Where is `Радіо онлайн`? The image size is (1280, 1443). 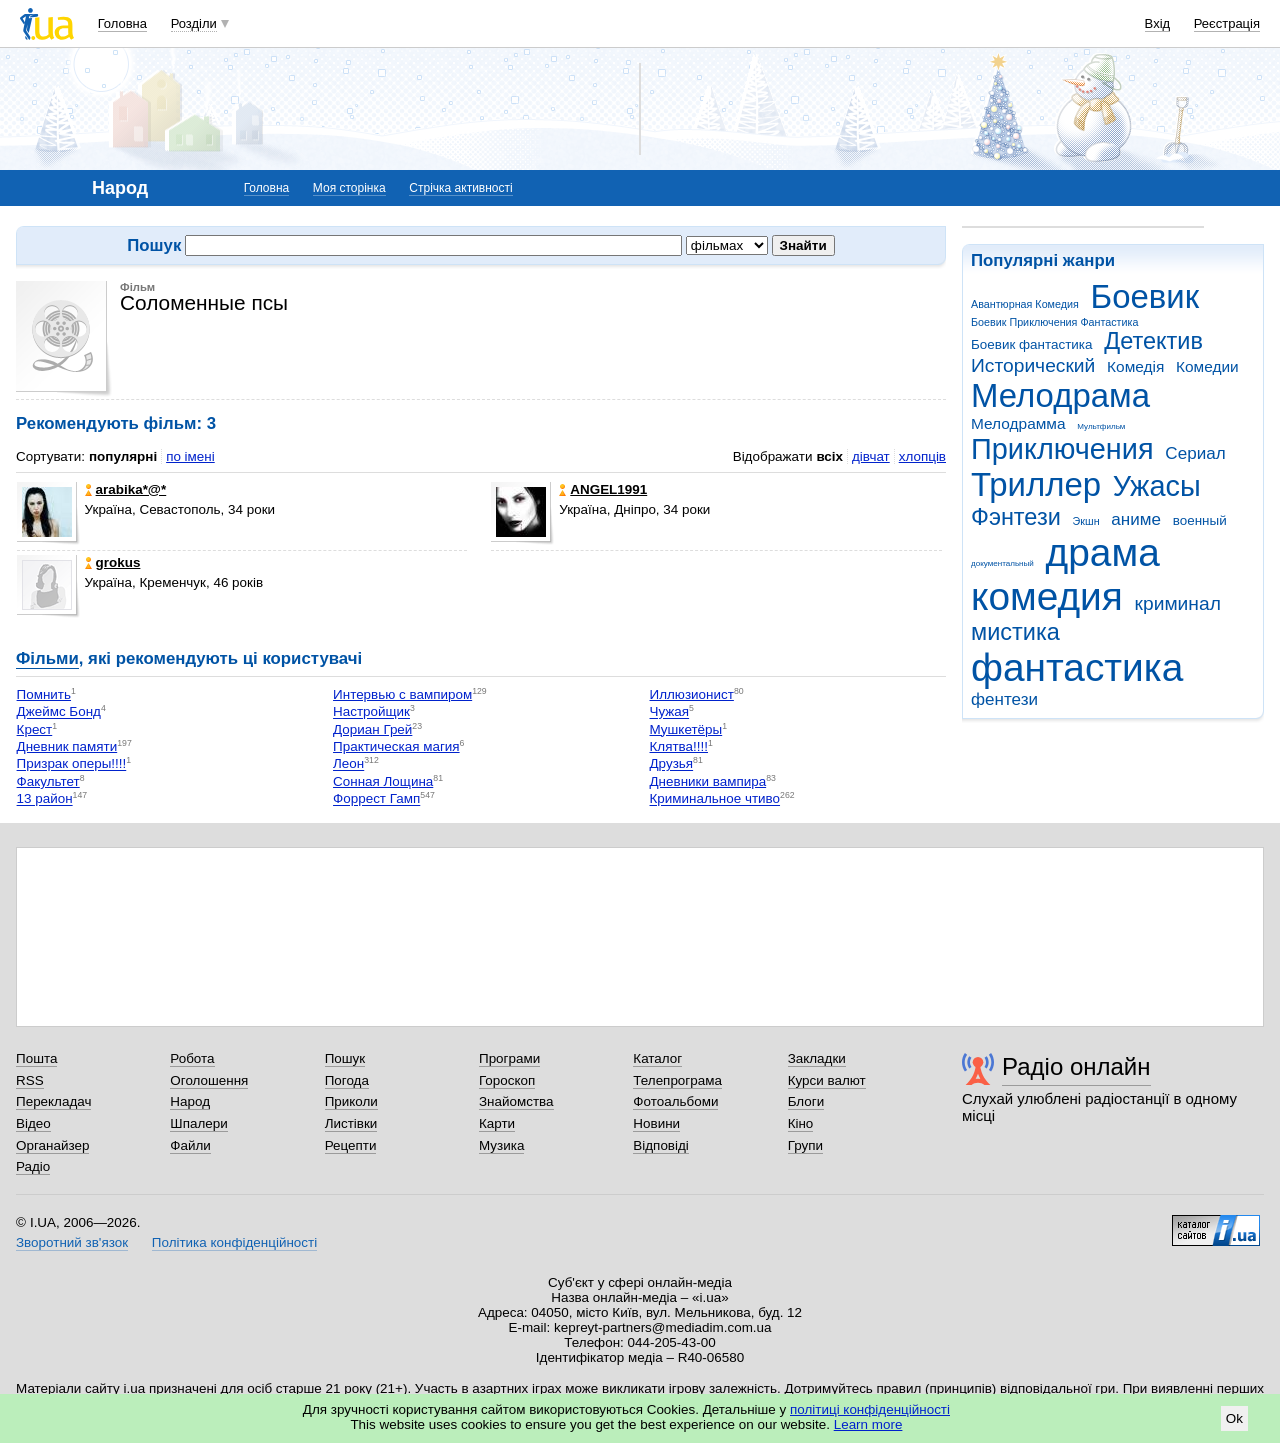 Радіо онлайн is located at coordinates (1076, 1066).